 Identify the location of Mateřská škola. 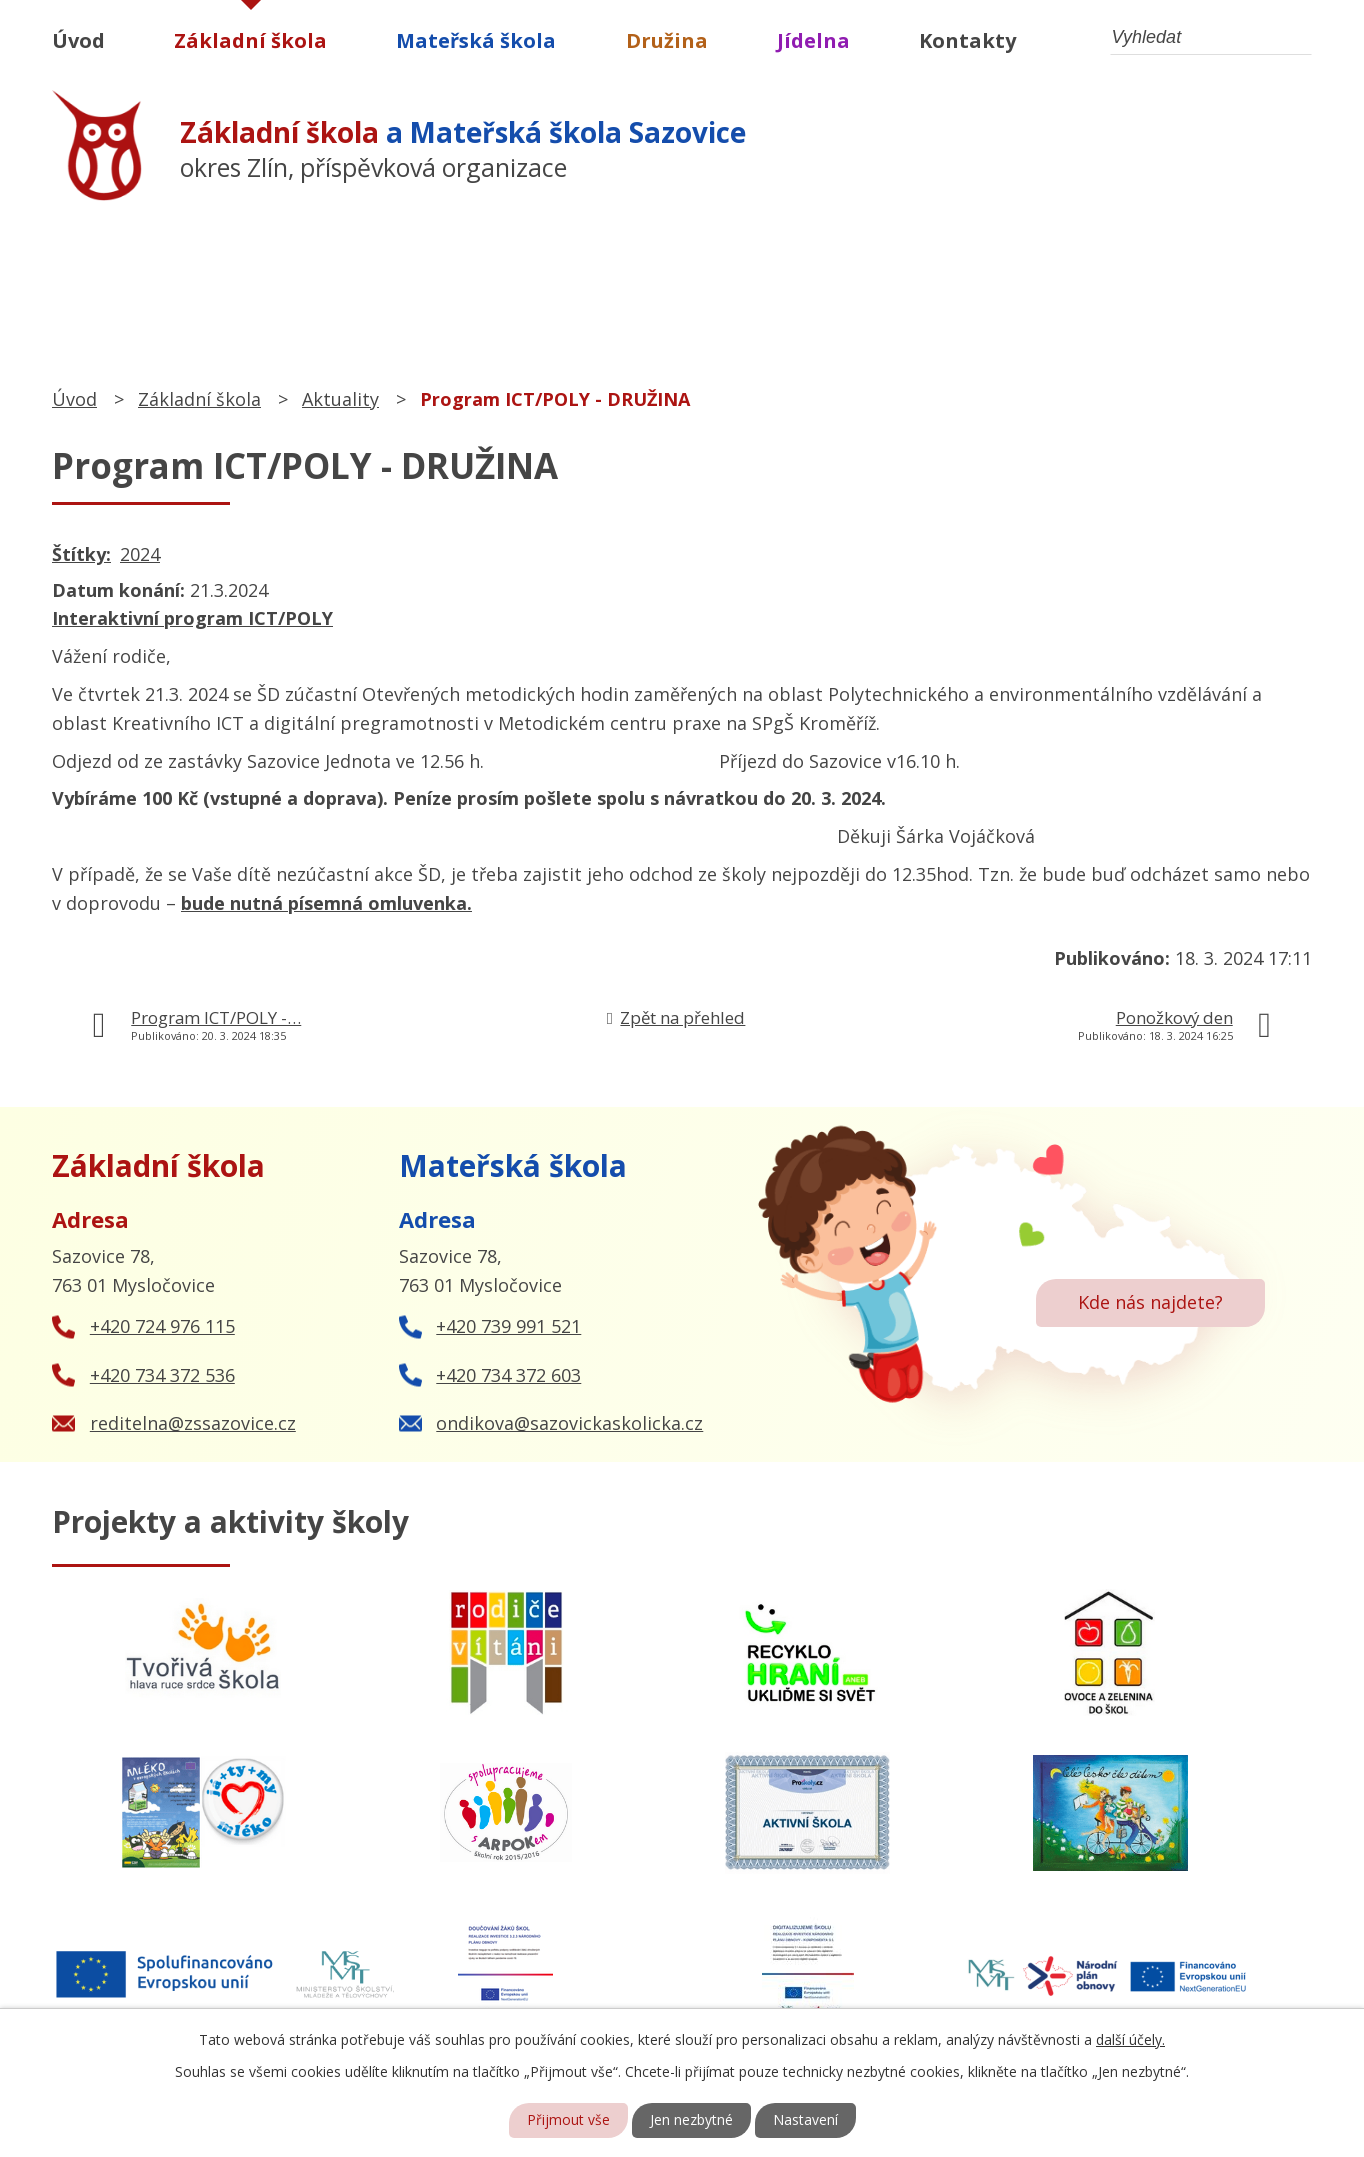
(476, 40).